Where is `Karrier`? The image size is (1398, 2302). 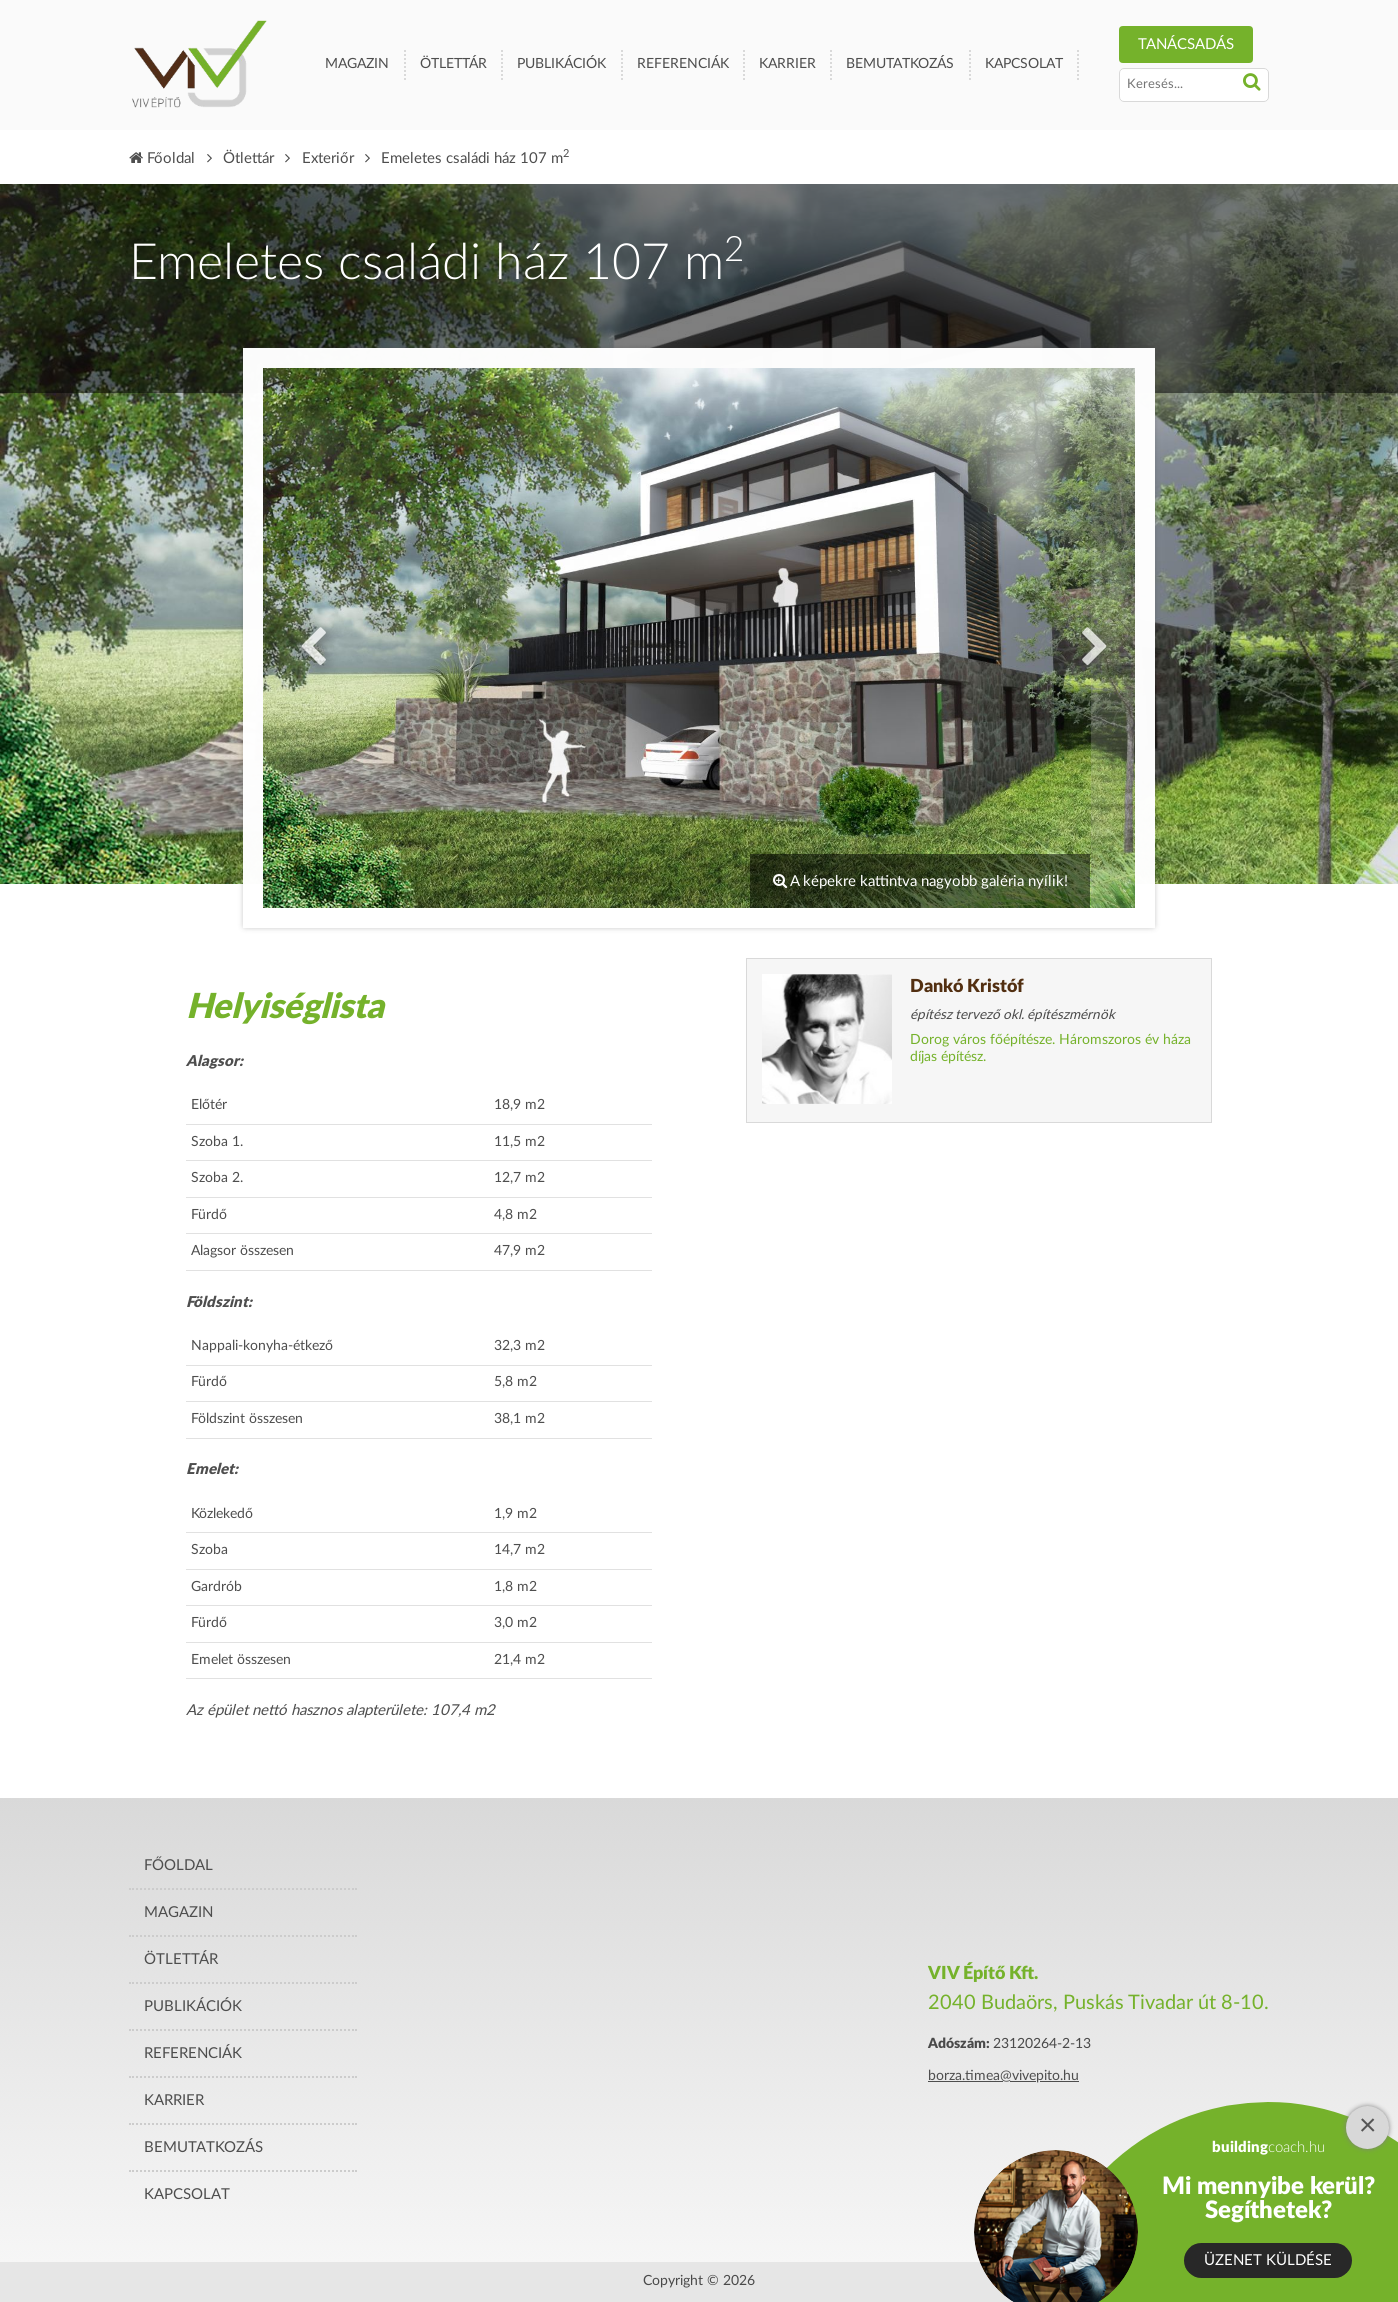 Karrier is located at coordinates (787, 64).